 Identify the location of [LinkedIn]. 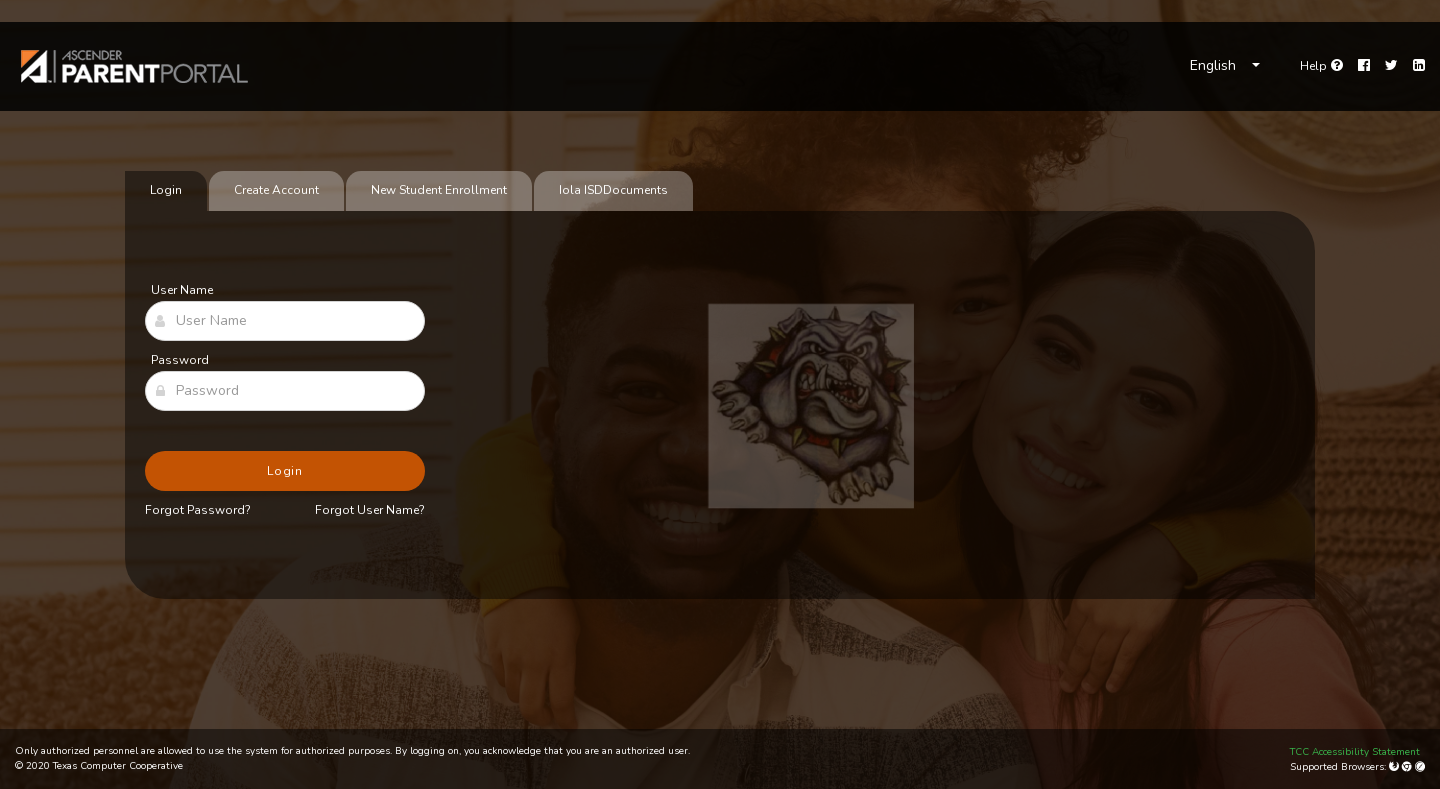
(1419, 66).